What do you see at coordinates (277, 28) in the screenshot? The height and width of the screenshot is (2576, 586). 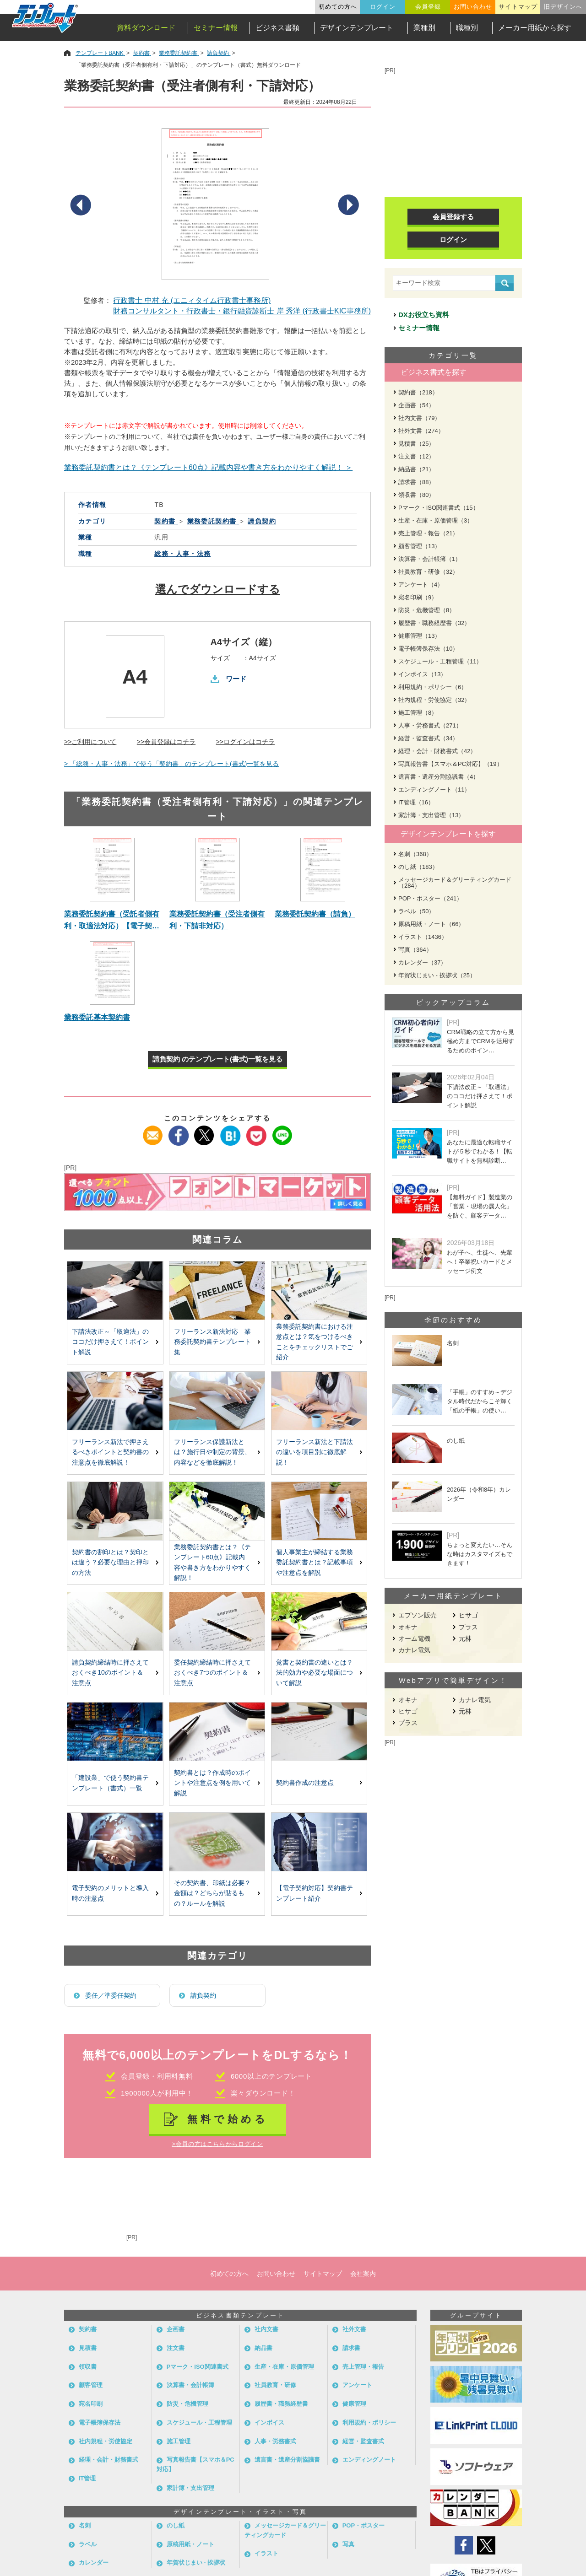 I see `ビジネス書類` at bounding box center [277, 28].